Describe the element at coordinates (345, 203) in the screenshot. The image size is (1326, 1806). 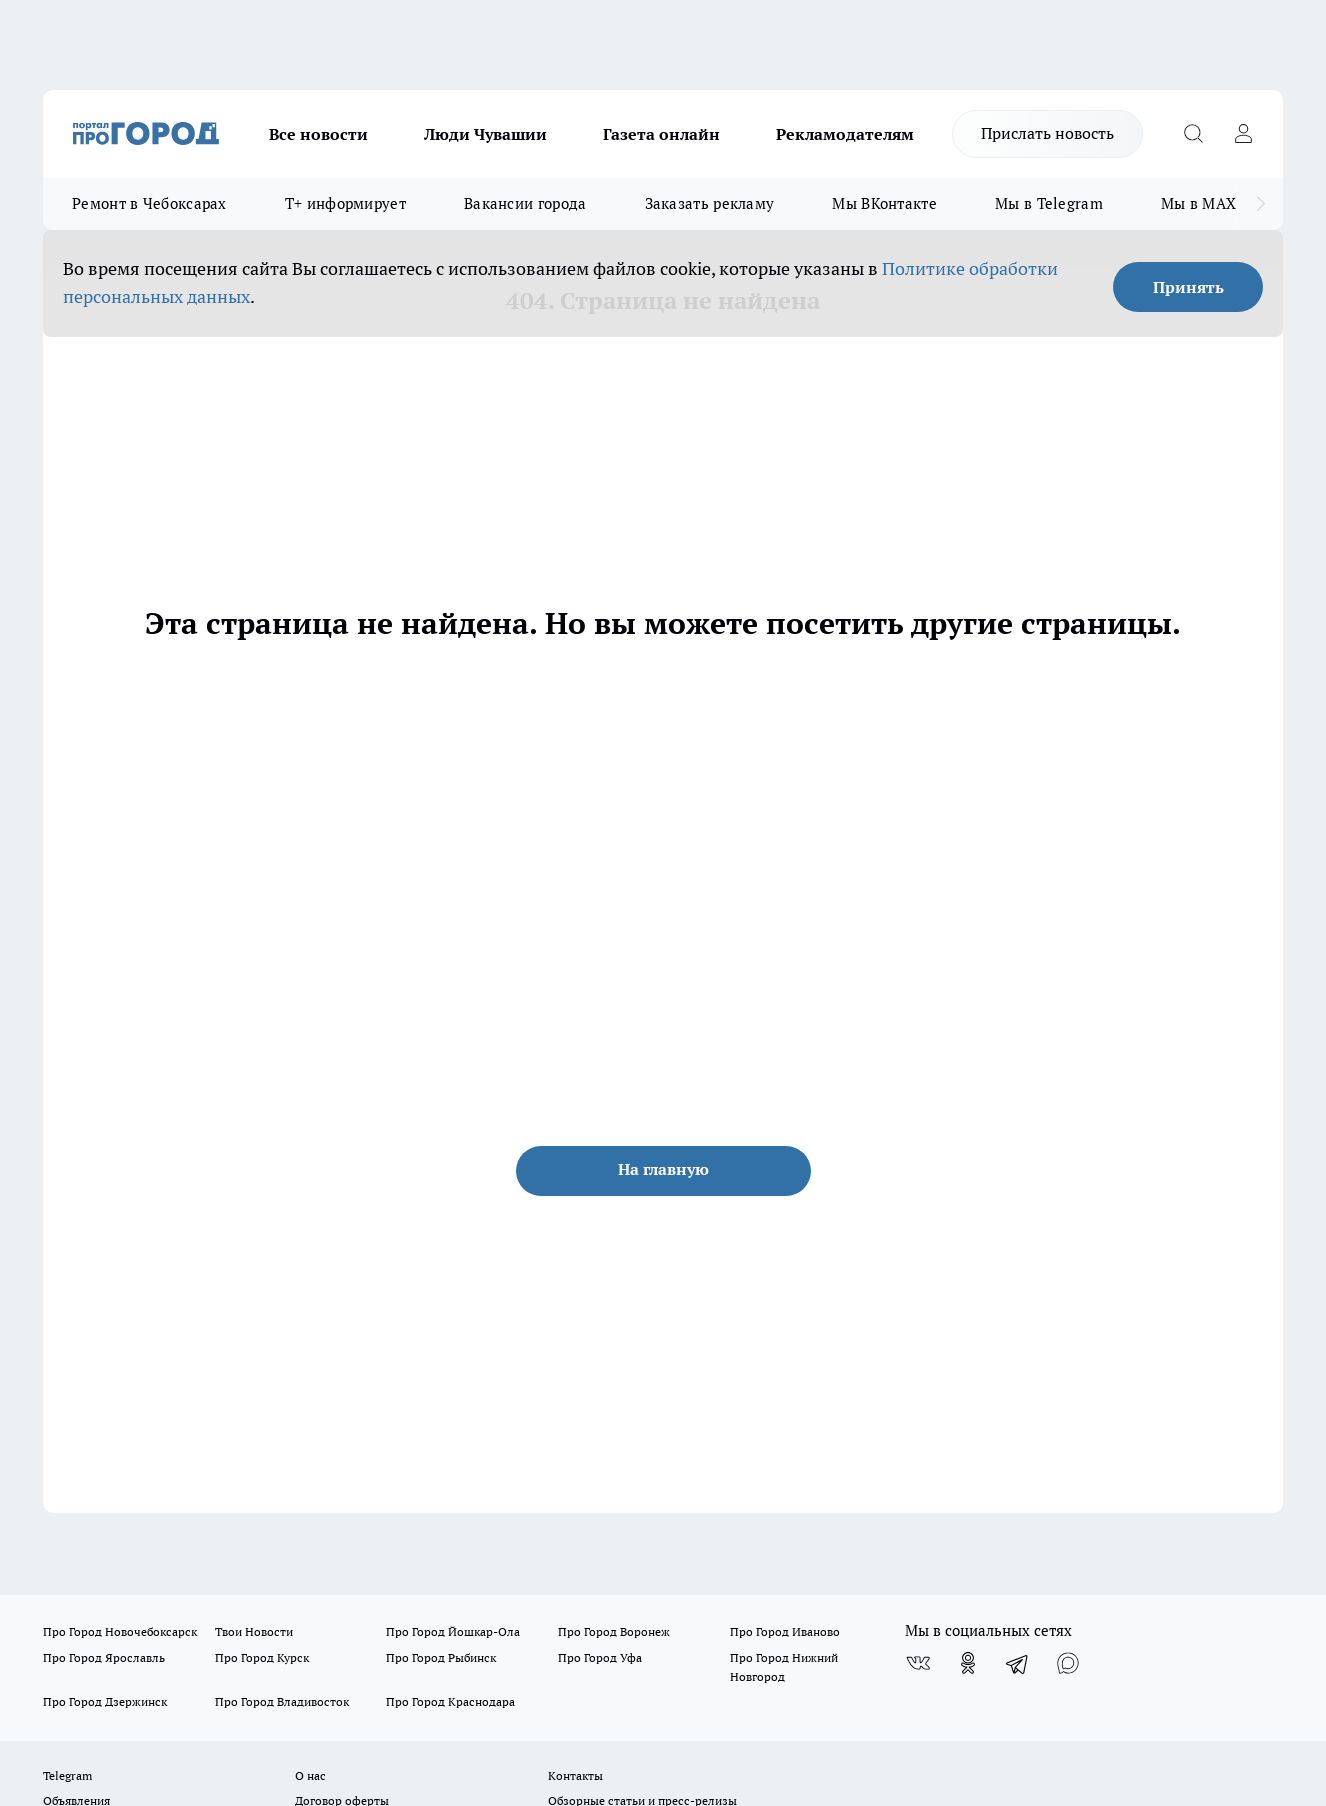
I see `Т+ информирует` at that location.